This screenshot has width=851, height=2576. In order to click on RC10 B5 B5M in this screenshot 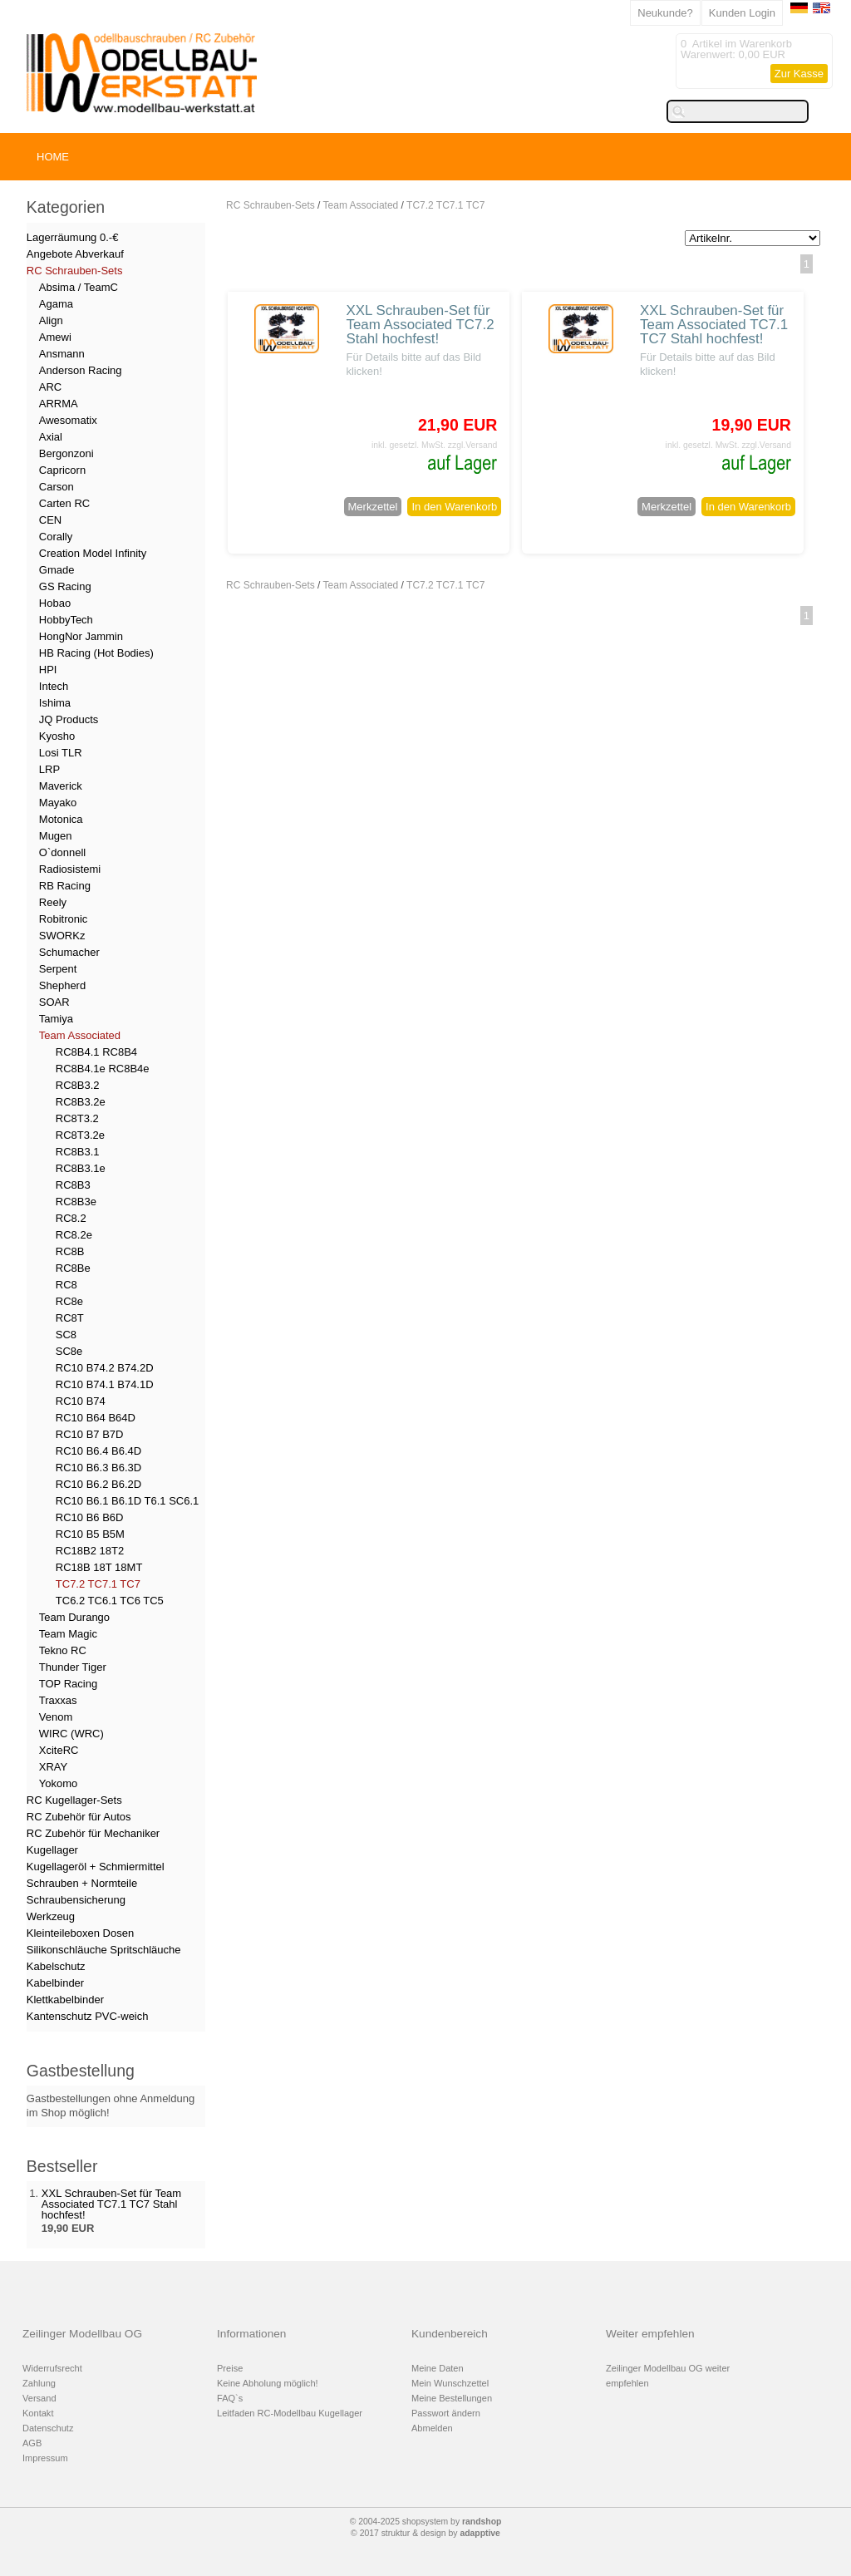, I will do `click(90, 1534)`.